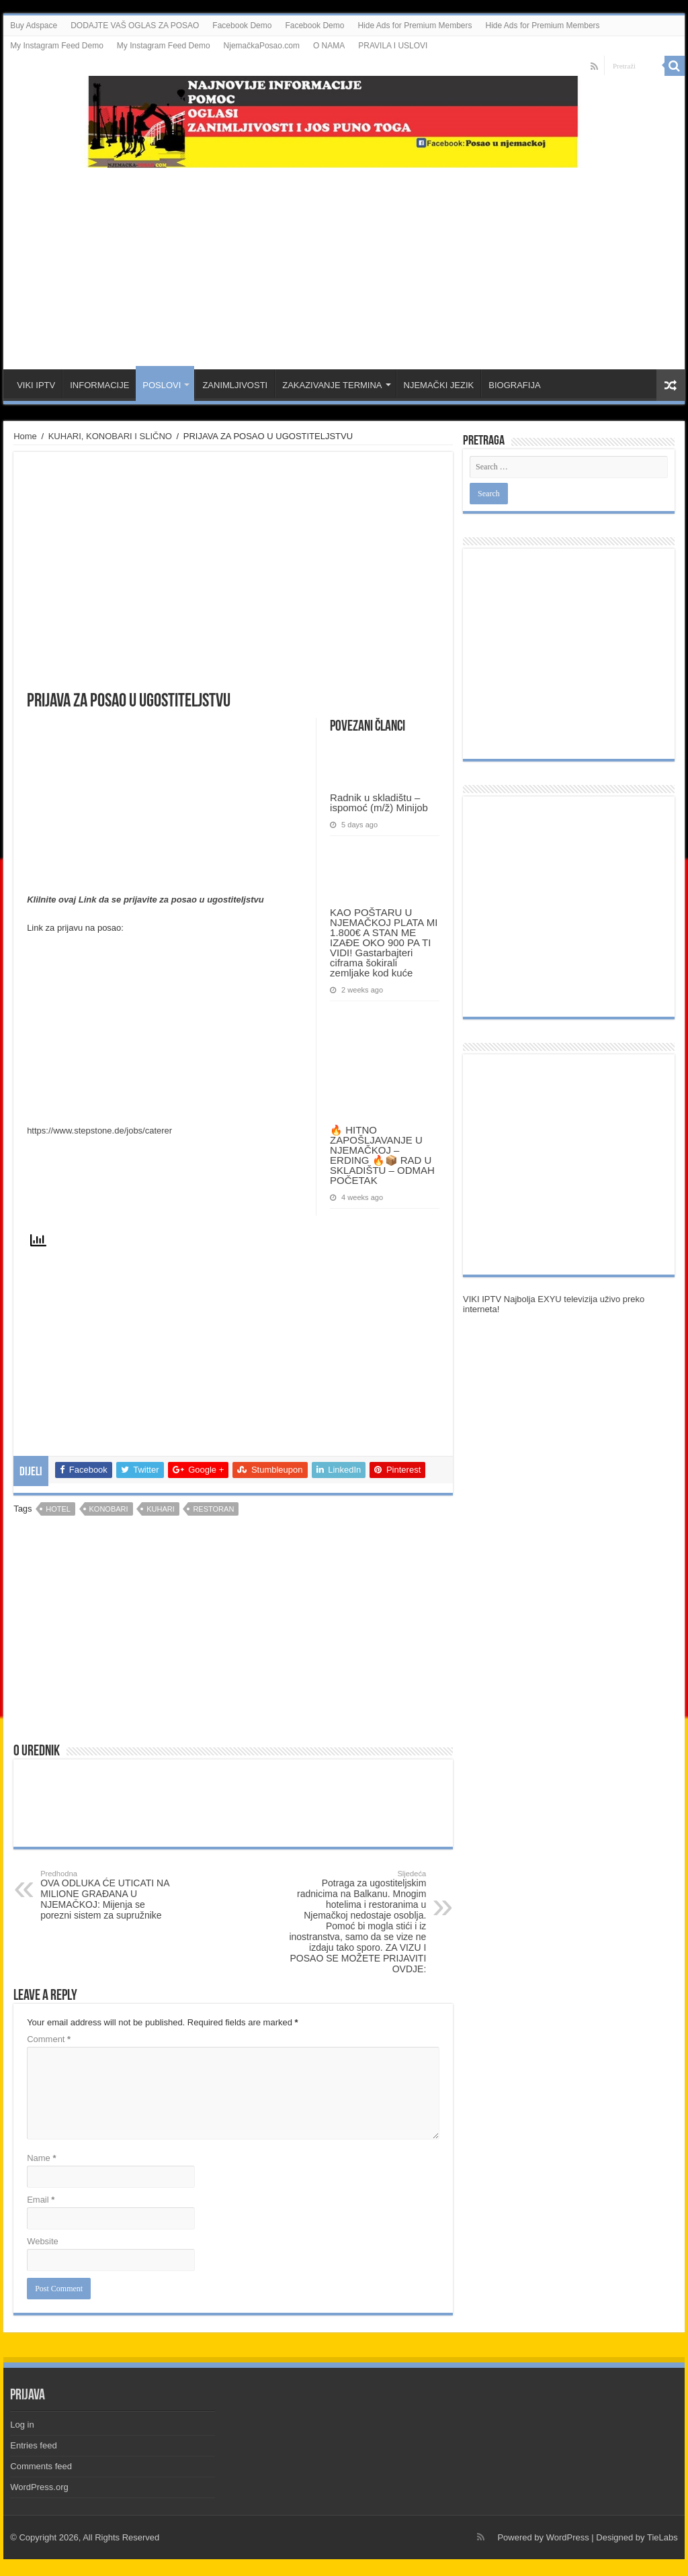  I want to click on https://www.stepstone.de/jobs/caterer, so click(99, 1130).